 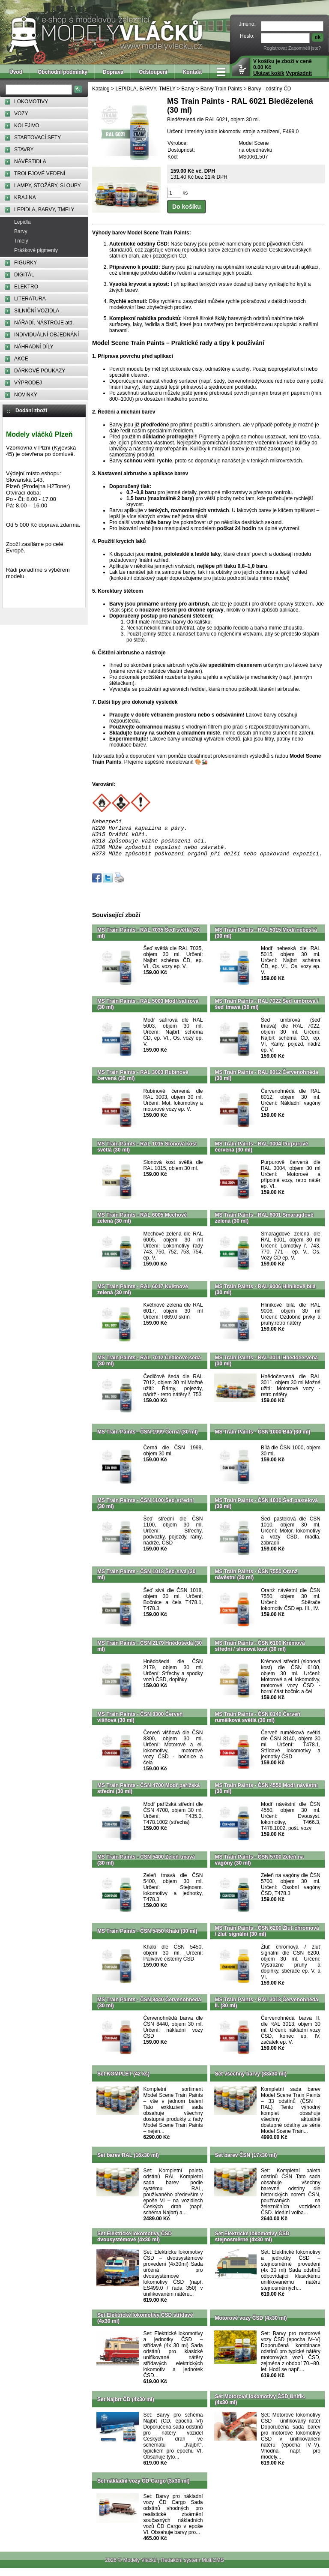 What do you see at coordinates (24, 150) in the screenshot?
I see `STAVBY` at bounding box center [24, 150].